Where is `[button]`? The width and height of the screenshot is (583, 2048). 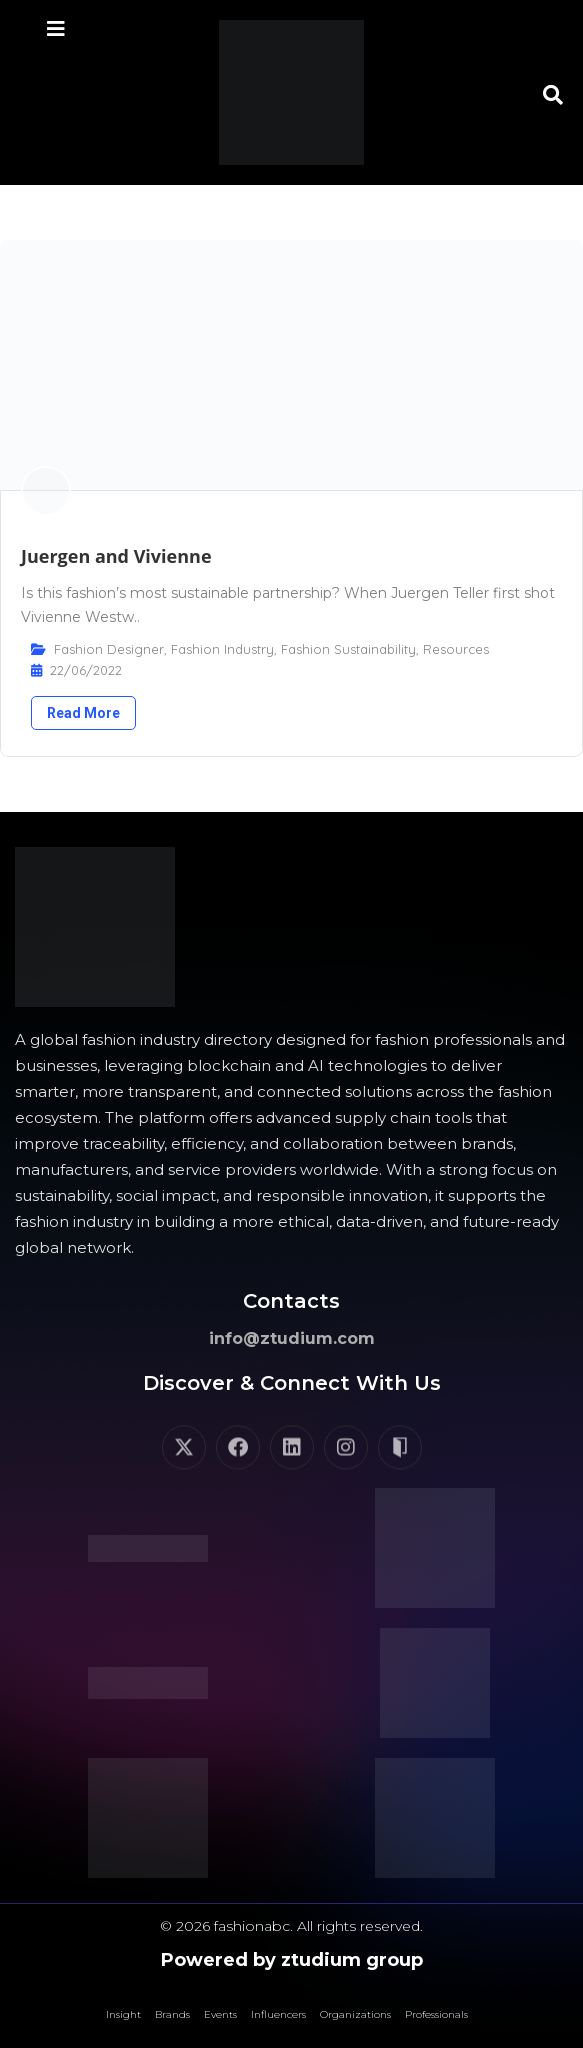
[button] is located at coordinates (553, 95).